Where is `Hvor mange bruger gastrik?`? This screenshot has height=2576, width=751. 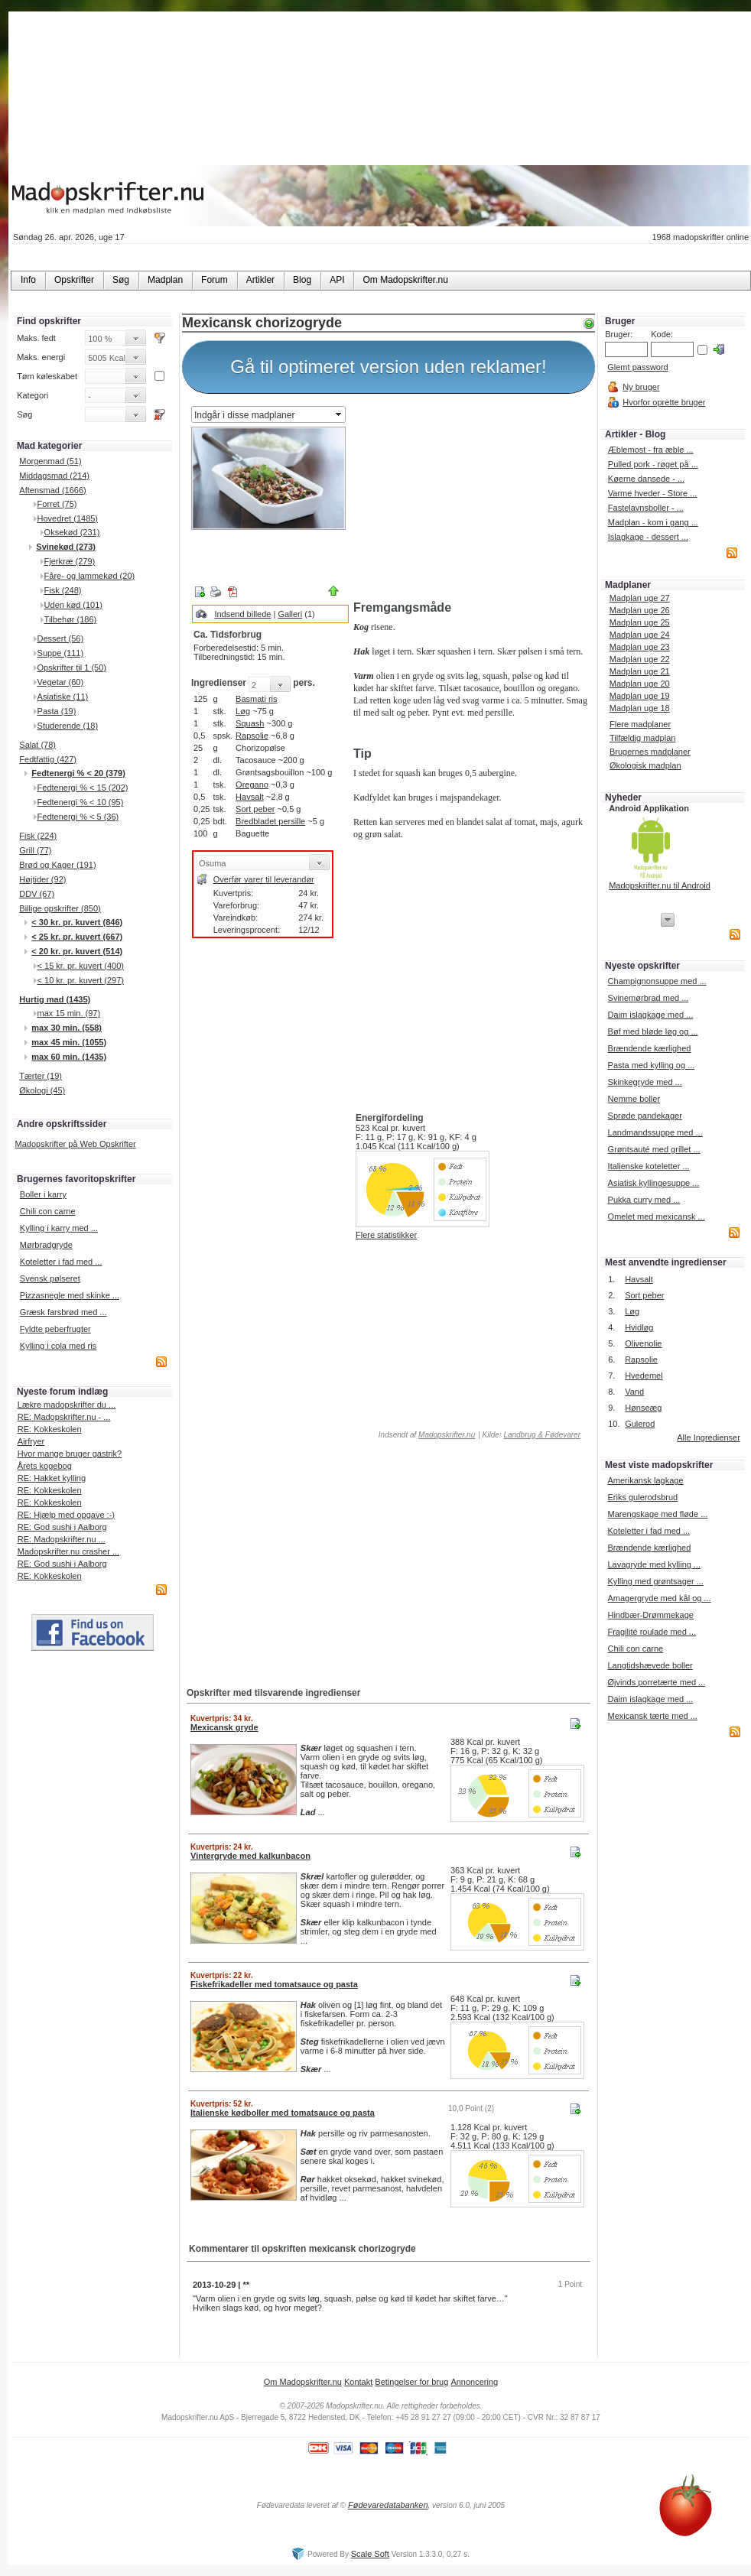
Hvor mange bruger gastrik? is located at coordinates (70, 1453).